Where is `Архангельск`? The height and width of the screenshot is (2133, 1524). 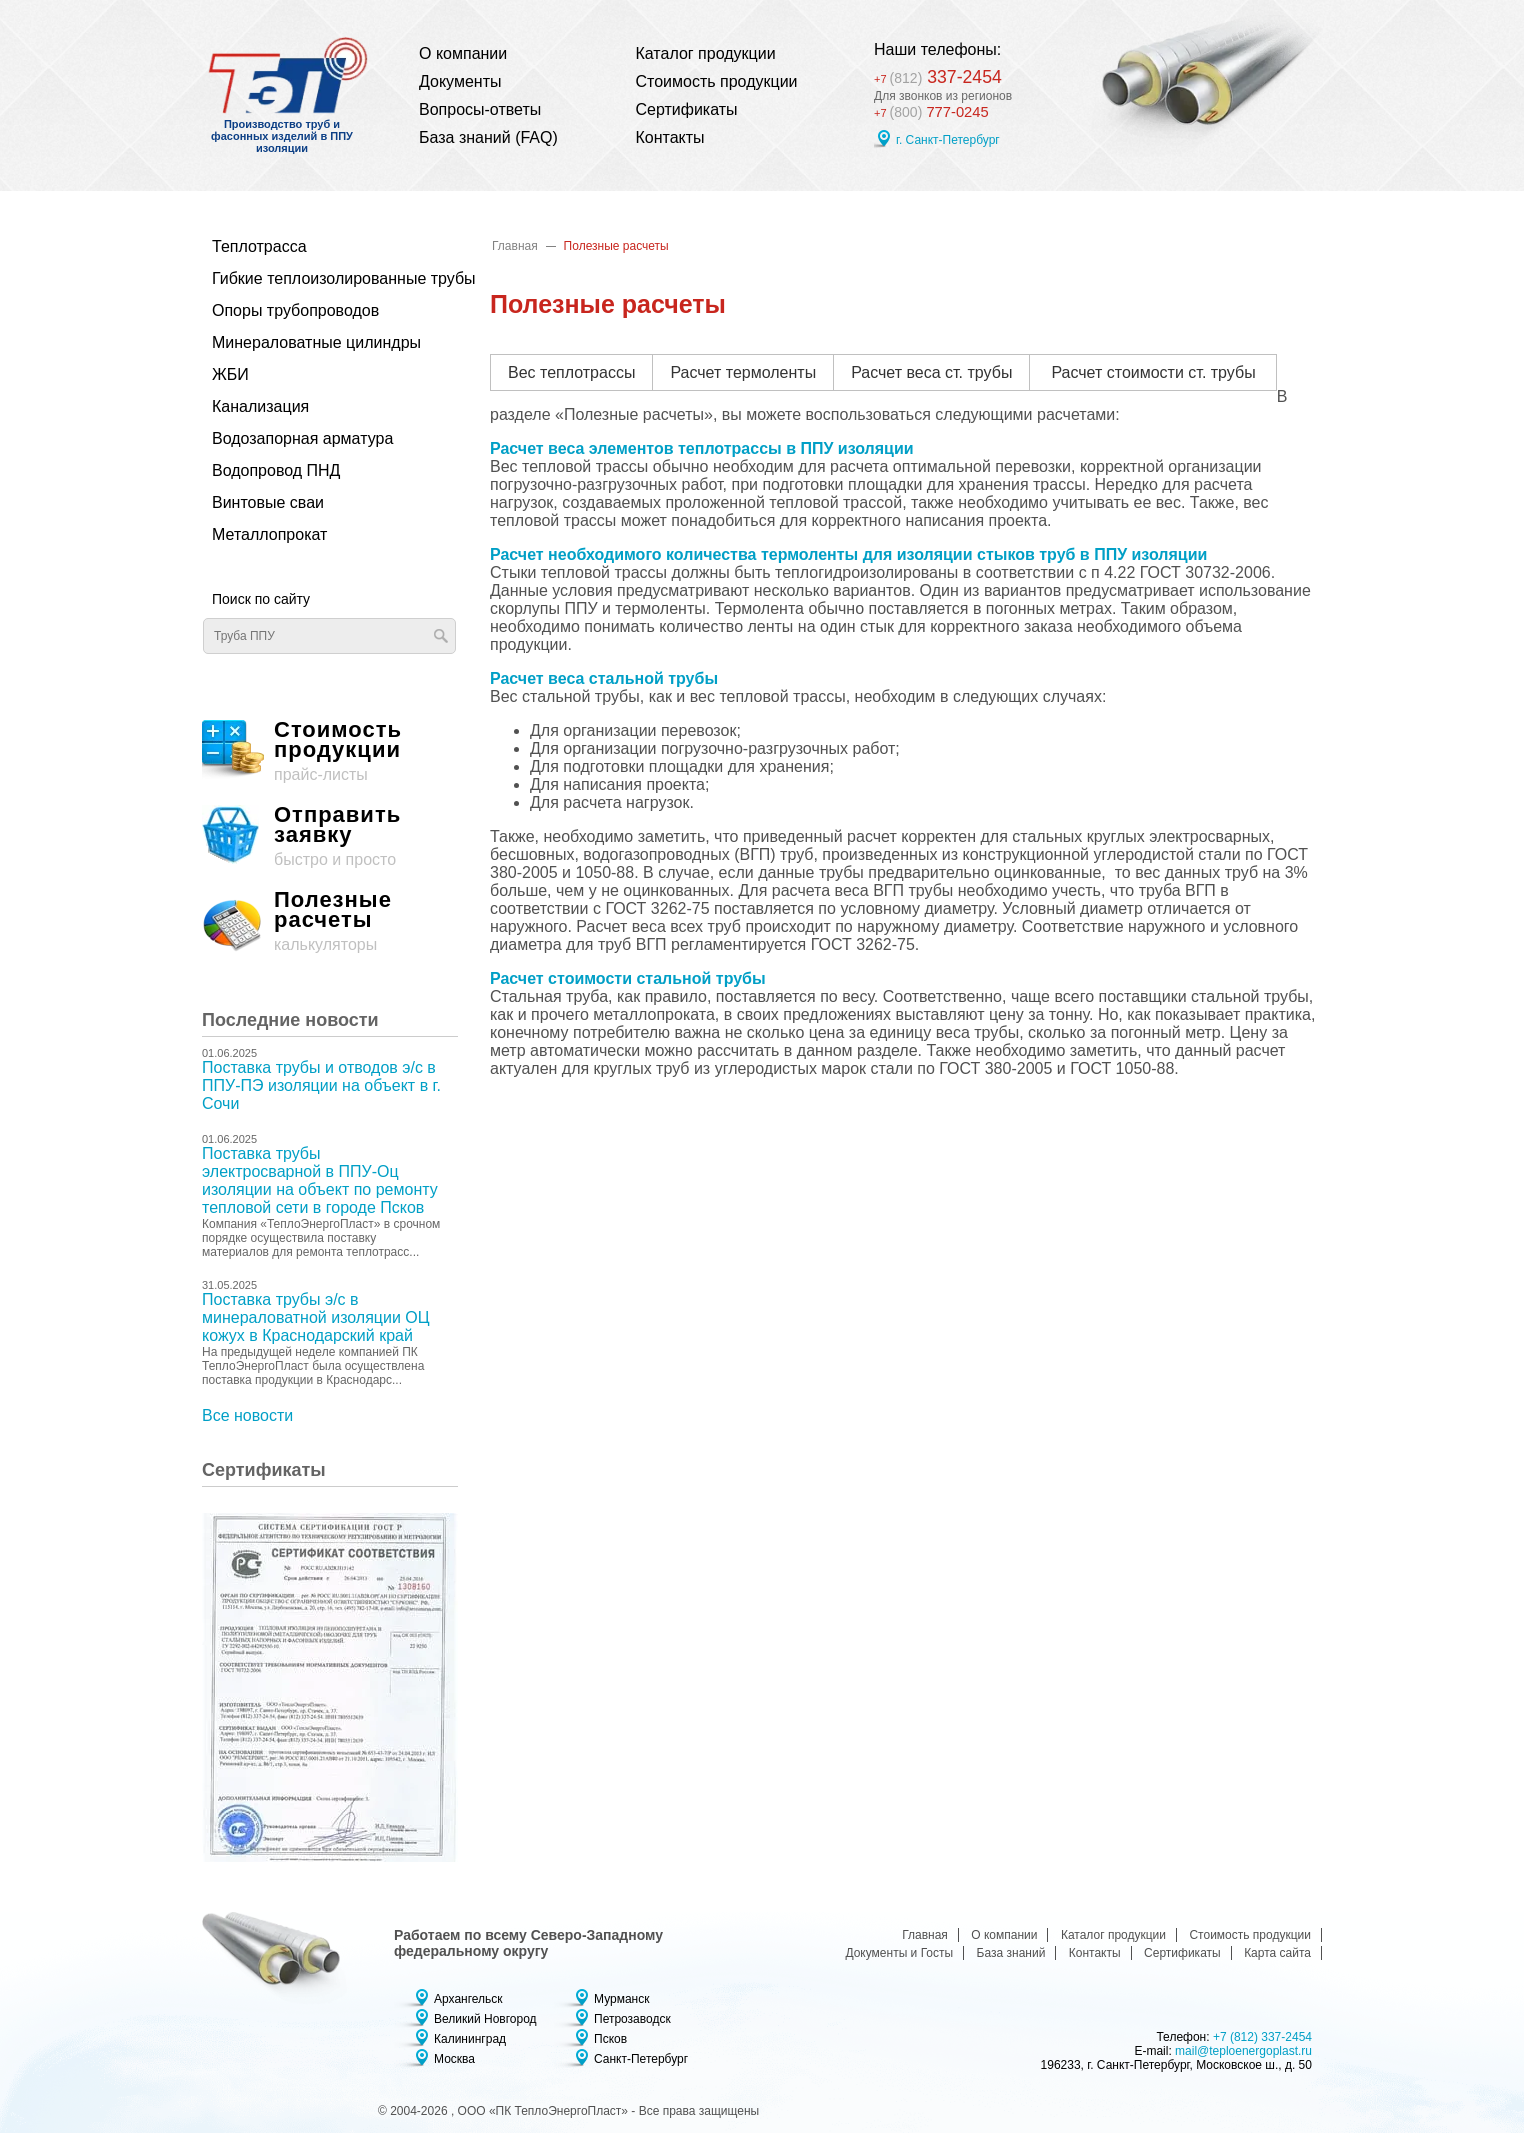 Архангельск is located at coordinates (468, 1999).